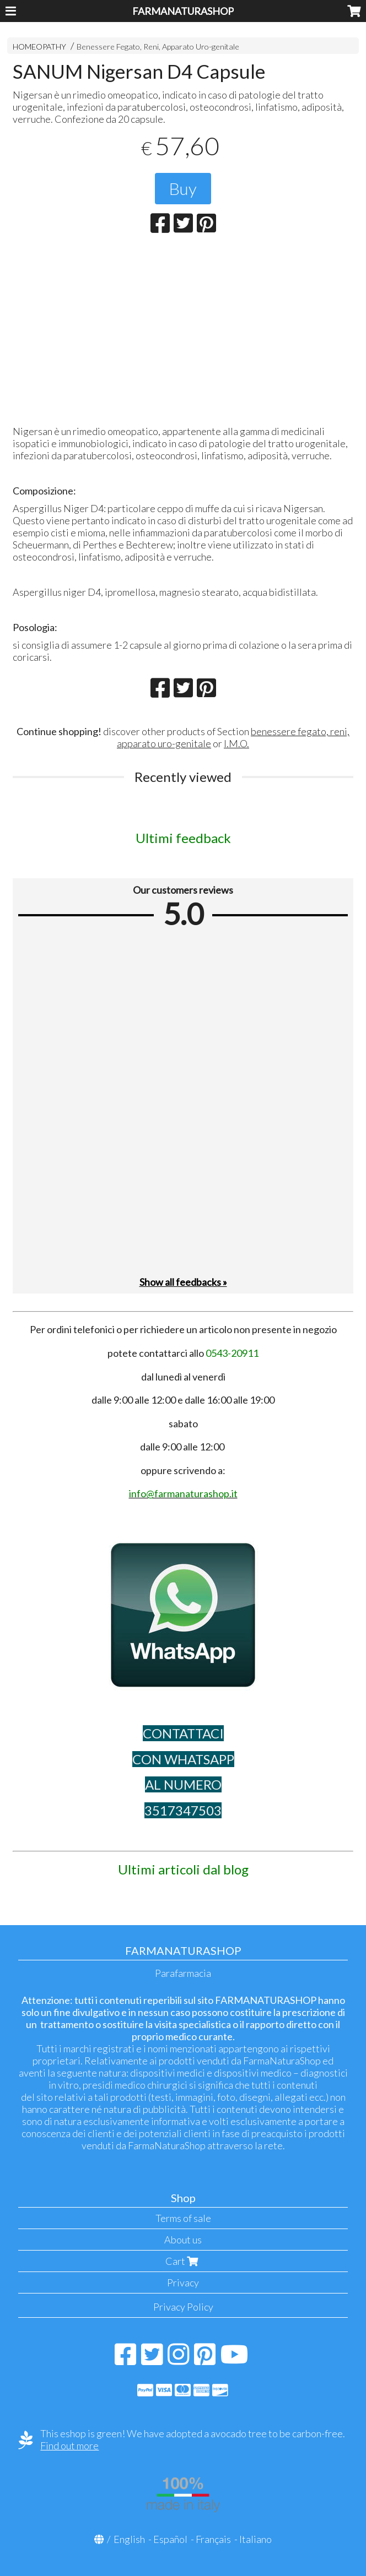 This screenshot has width=366, height=2576. What do you see at coordinates (183, 2282) in the screenshot?
I see `Privacy` at bounding box center [183, 2282].